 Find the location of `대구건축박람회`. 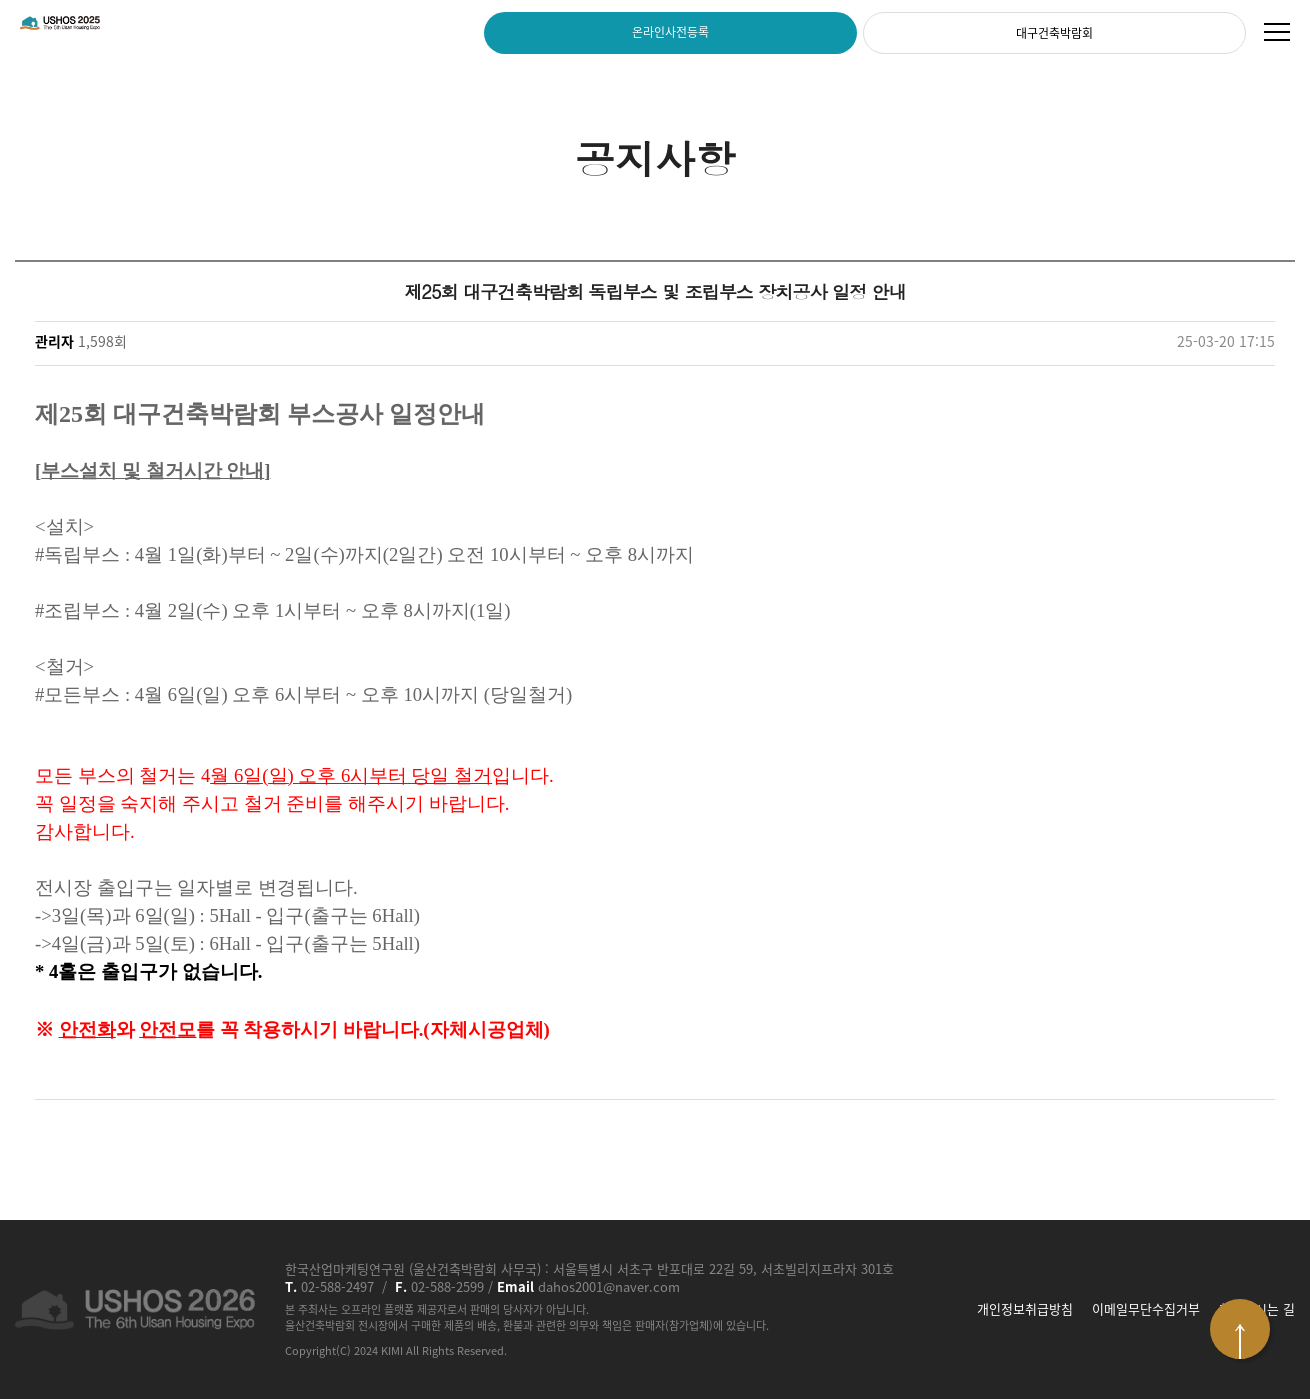

대구건축박람회 is located at coordinates (1054, 33).